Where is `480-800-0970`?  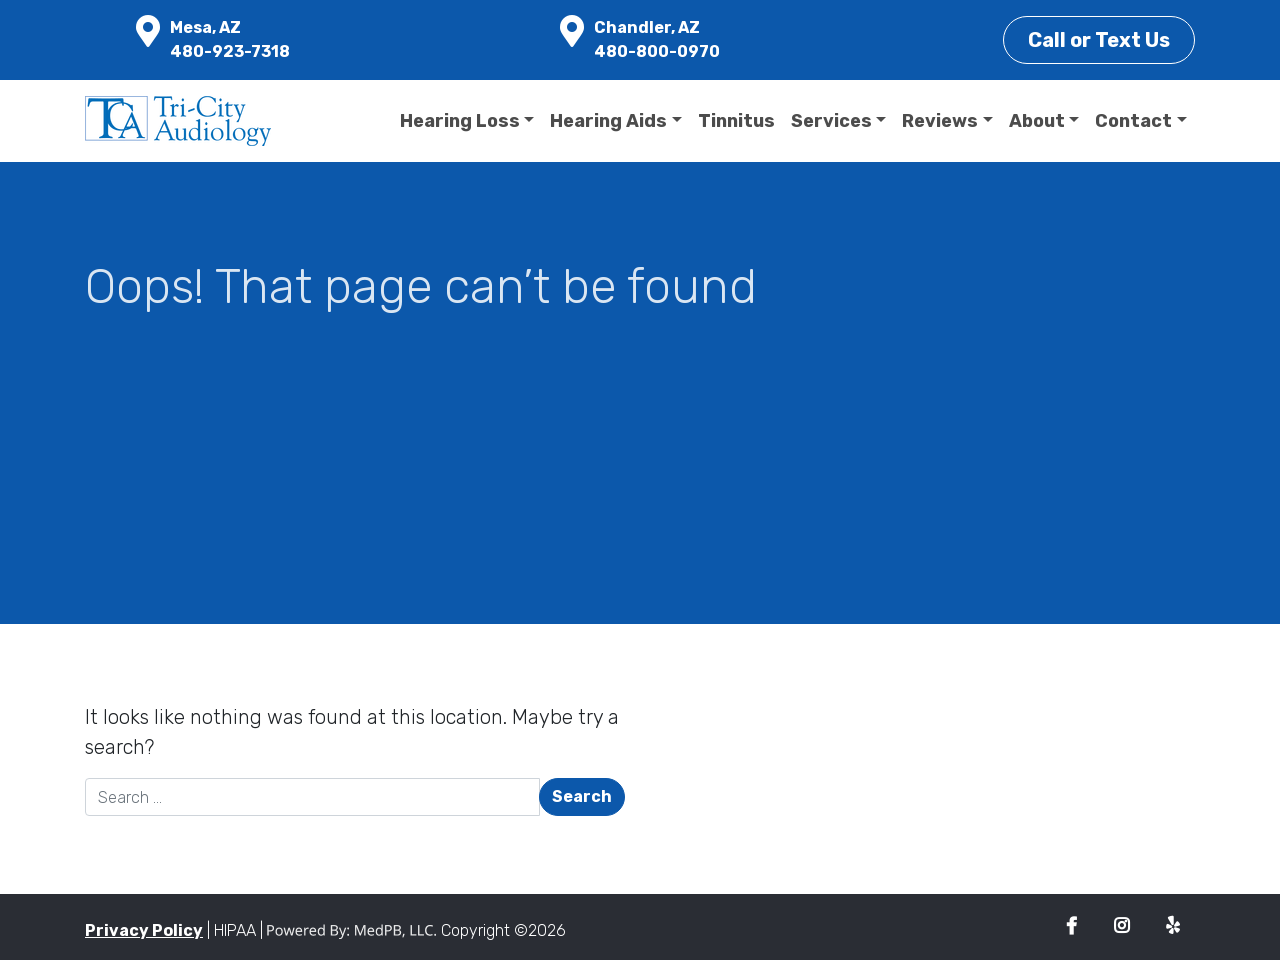 480-800-0970 is located at coordinates (657, 51).